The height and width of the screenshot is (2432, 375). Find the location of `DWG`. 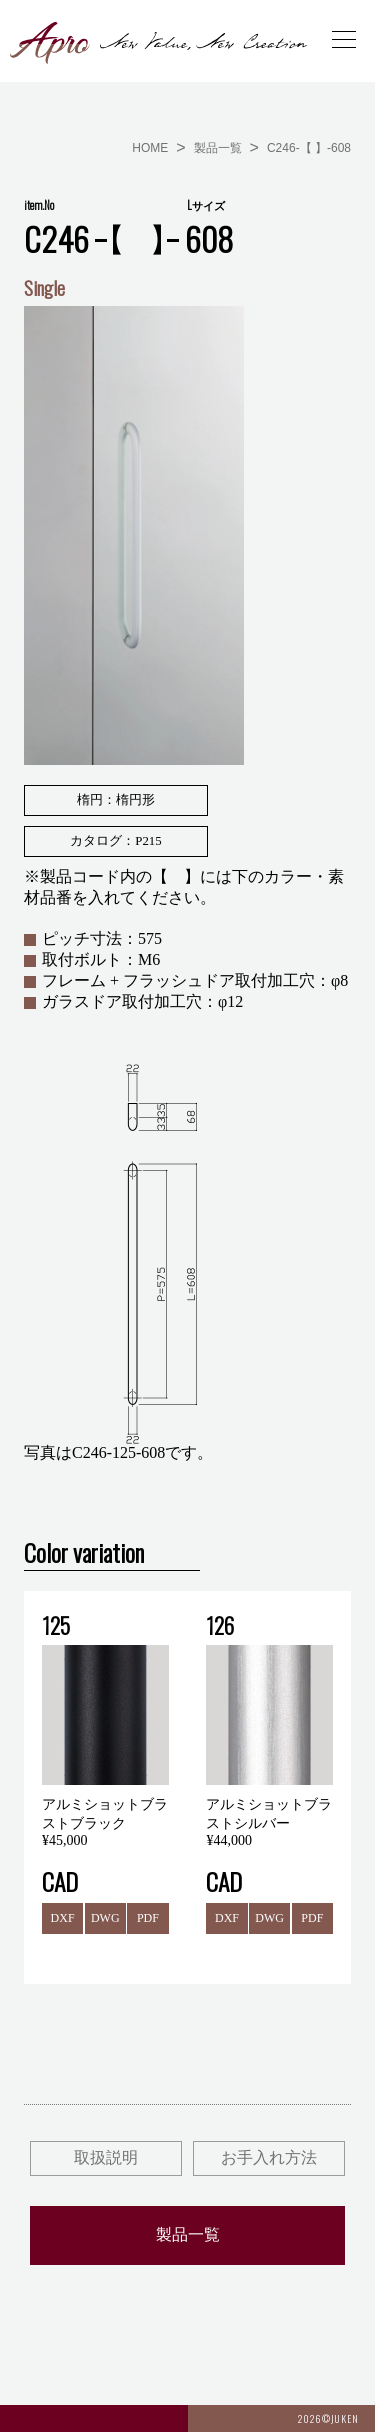

DWG is located at coordinates (105, 1918).